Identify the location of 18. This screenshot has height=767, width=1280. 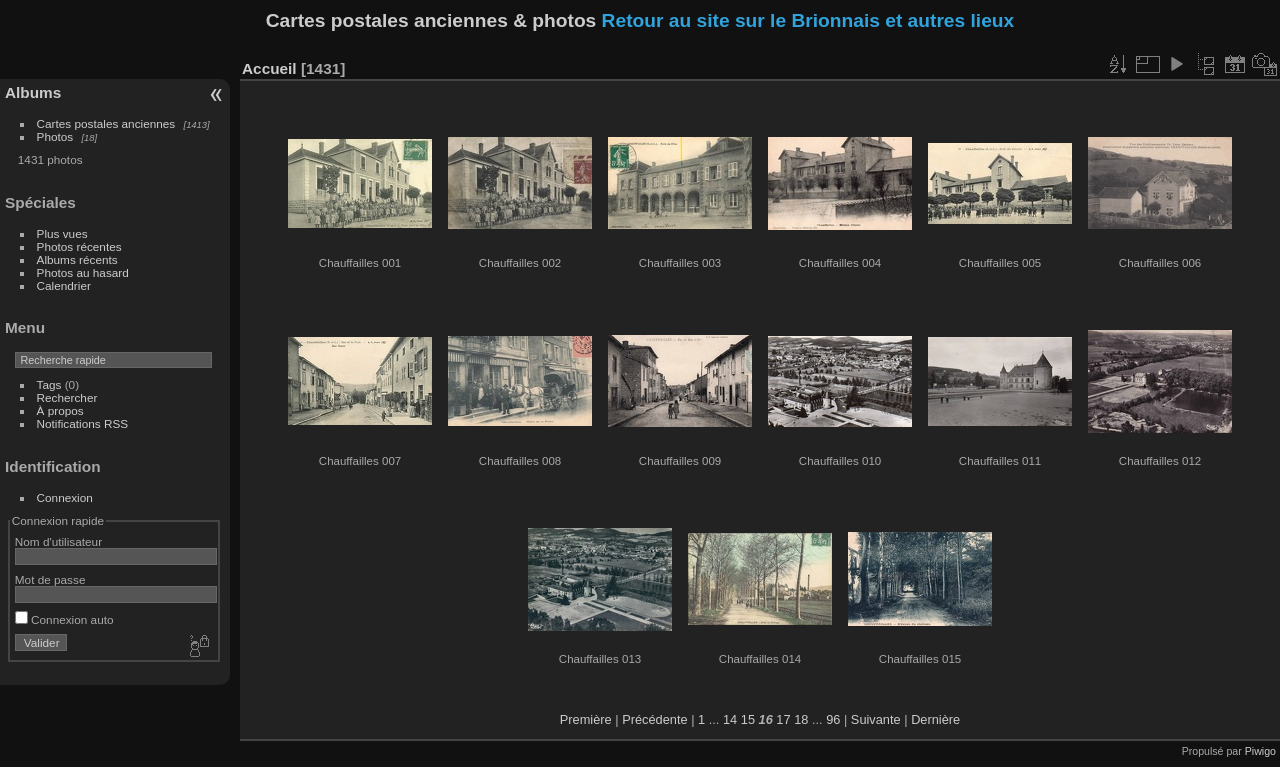
(801, 719).